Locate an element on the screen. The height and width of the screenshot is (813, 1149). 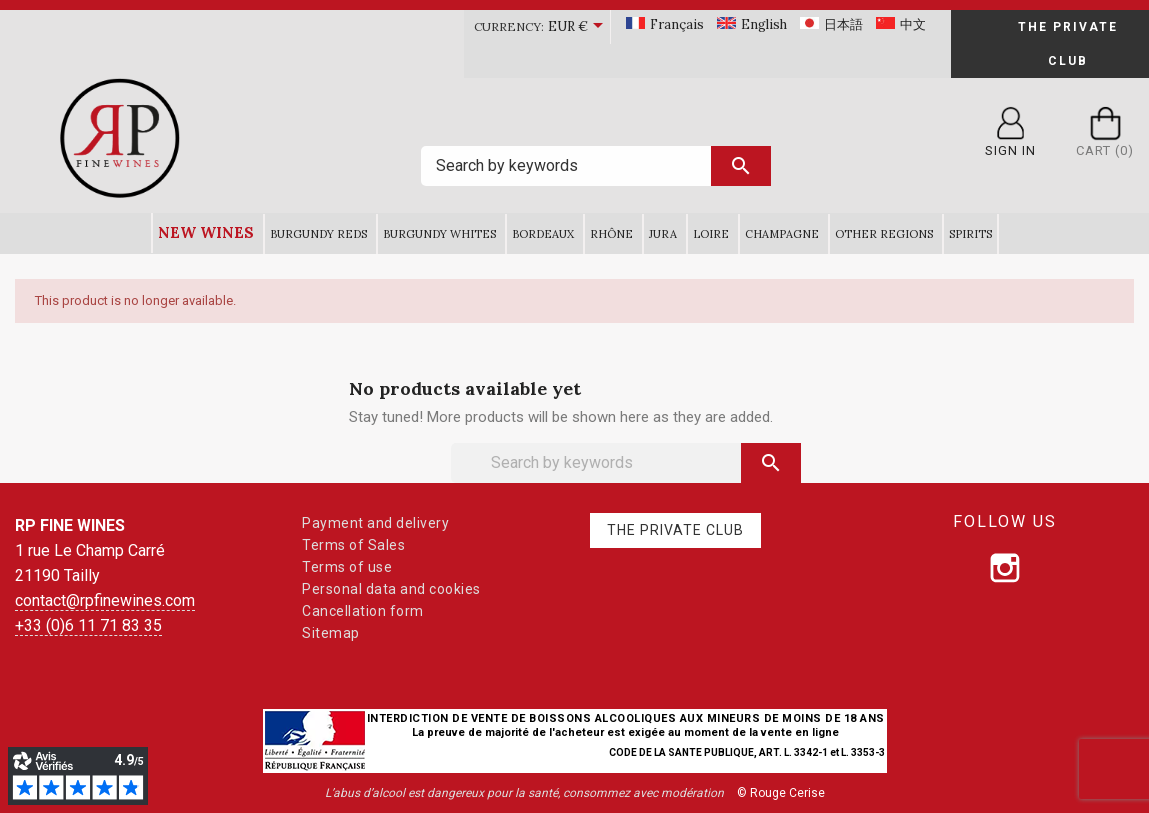
Personal data and cookies is located at coordinates (391, 589).